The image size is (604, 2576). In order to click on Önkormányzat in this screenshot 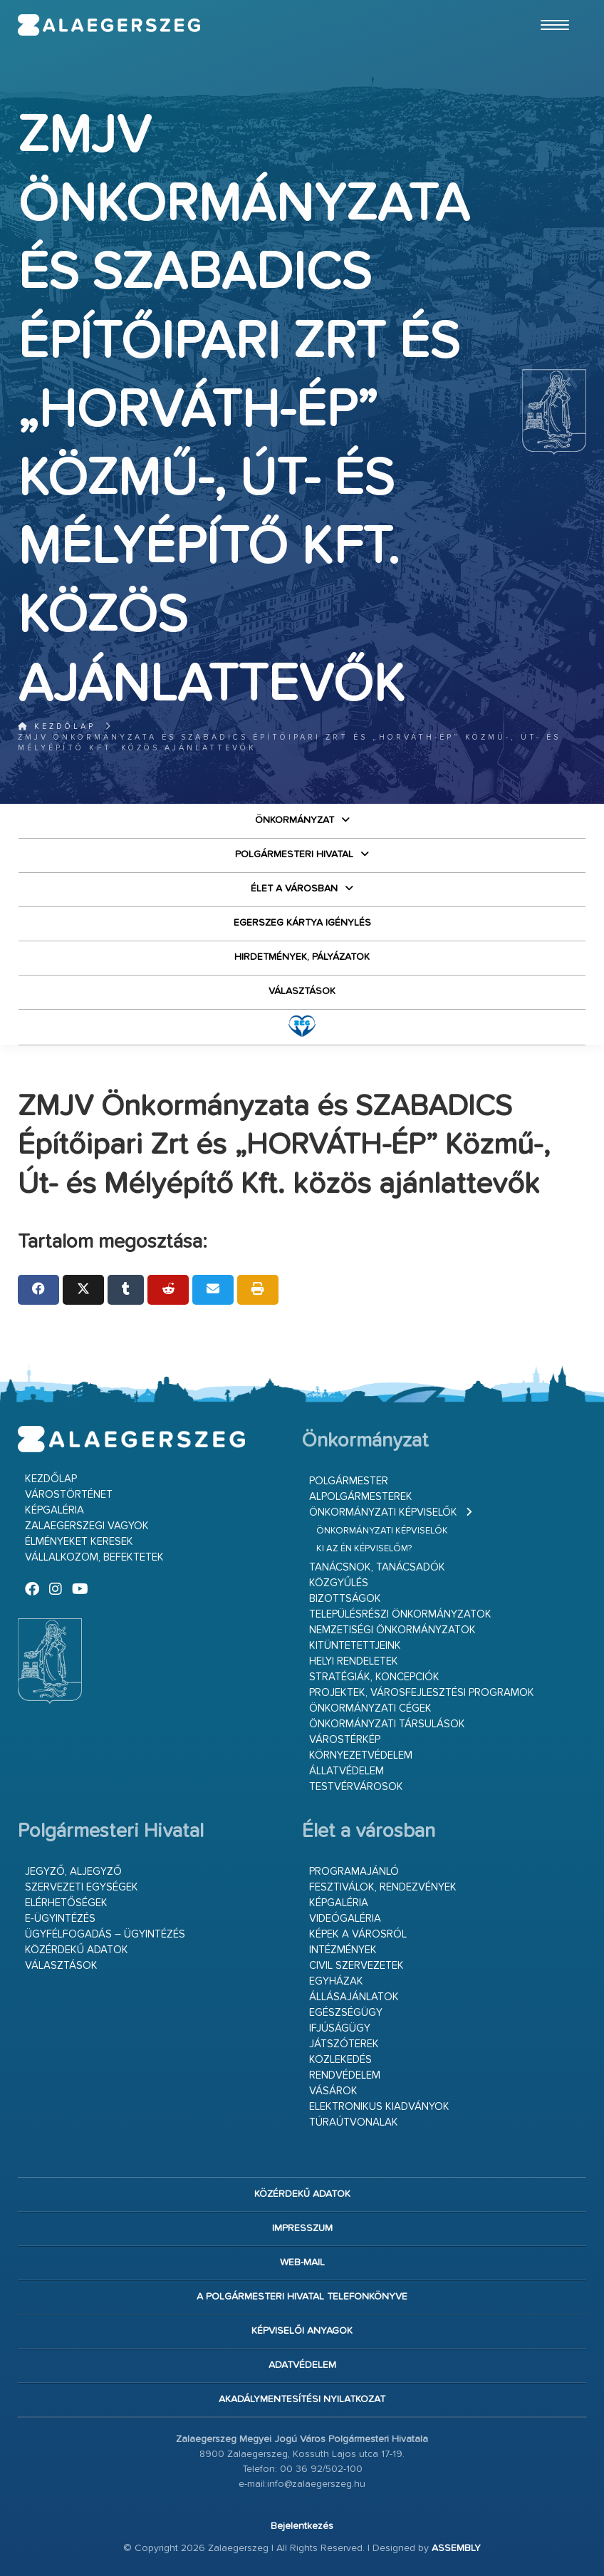, I will do `click(294, 820)`.